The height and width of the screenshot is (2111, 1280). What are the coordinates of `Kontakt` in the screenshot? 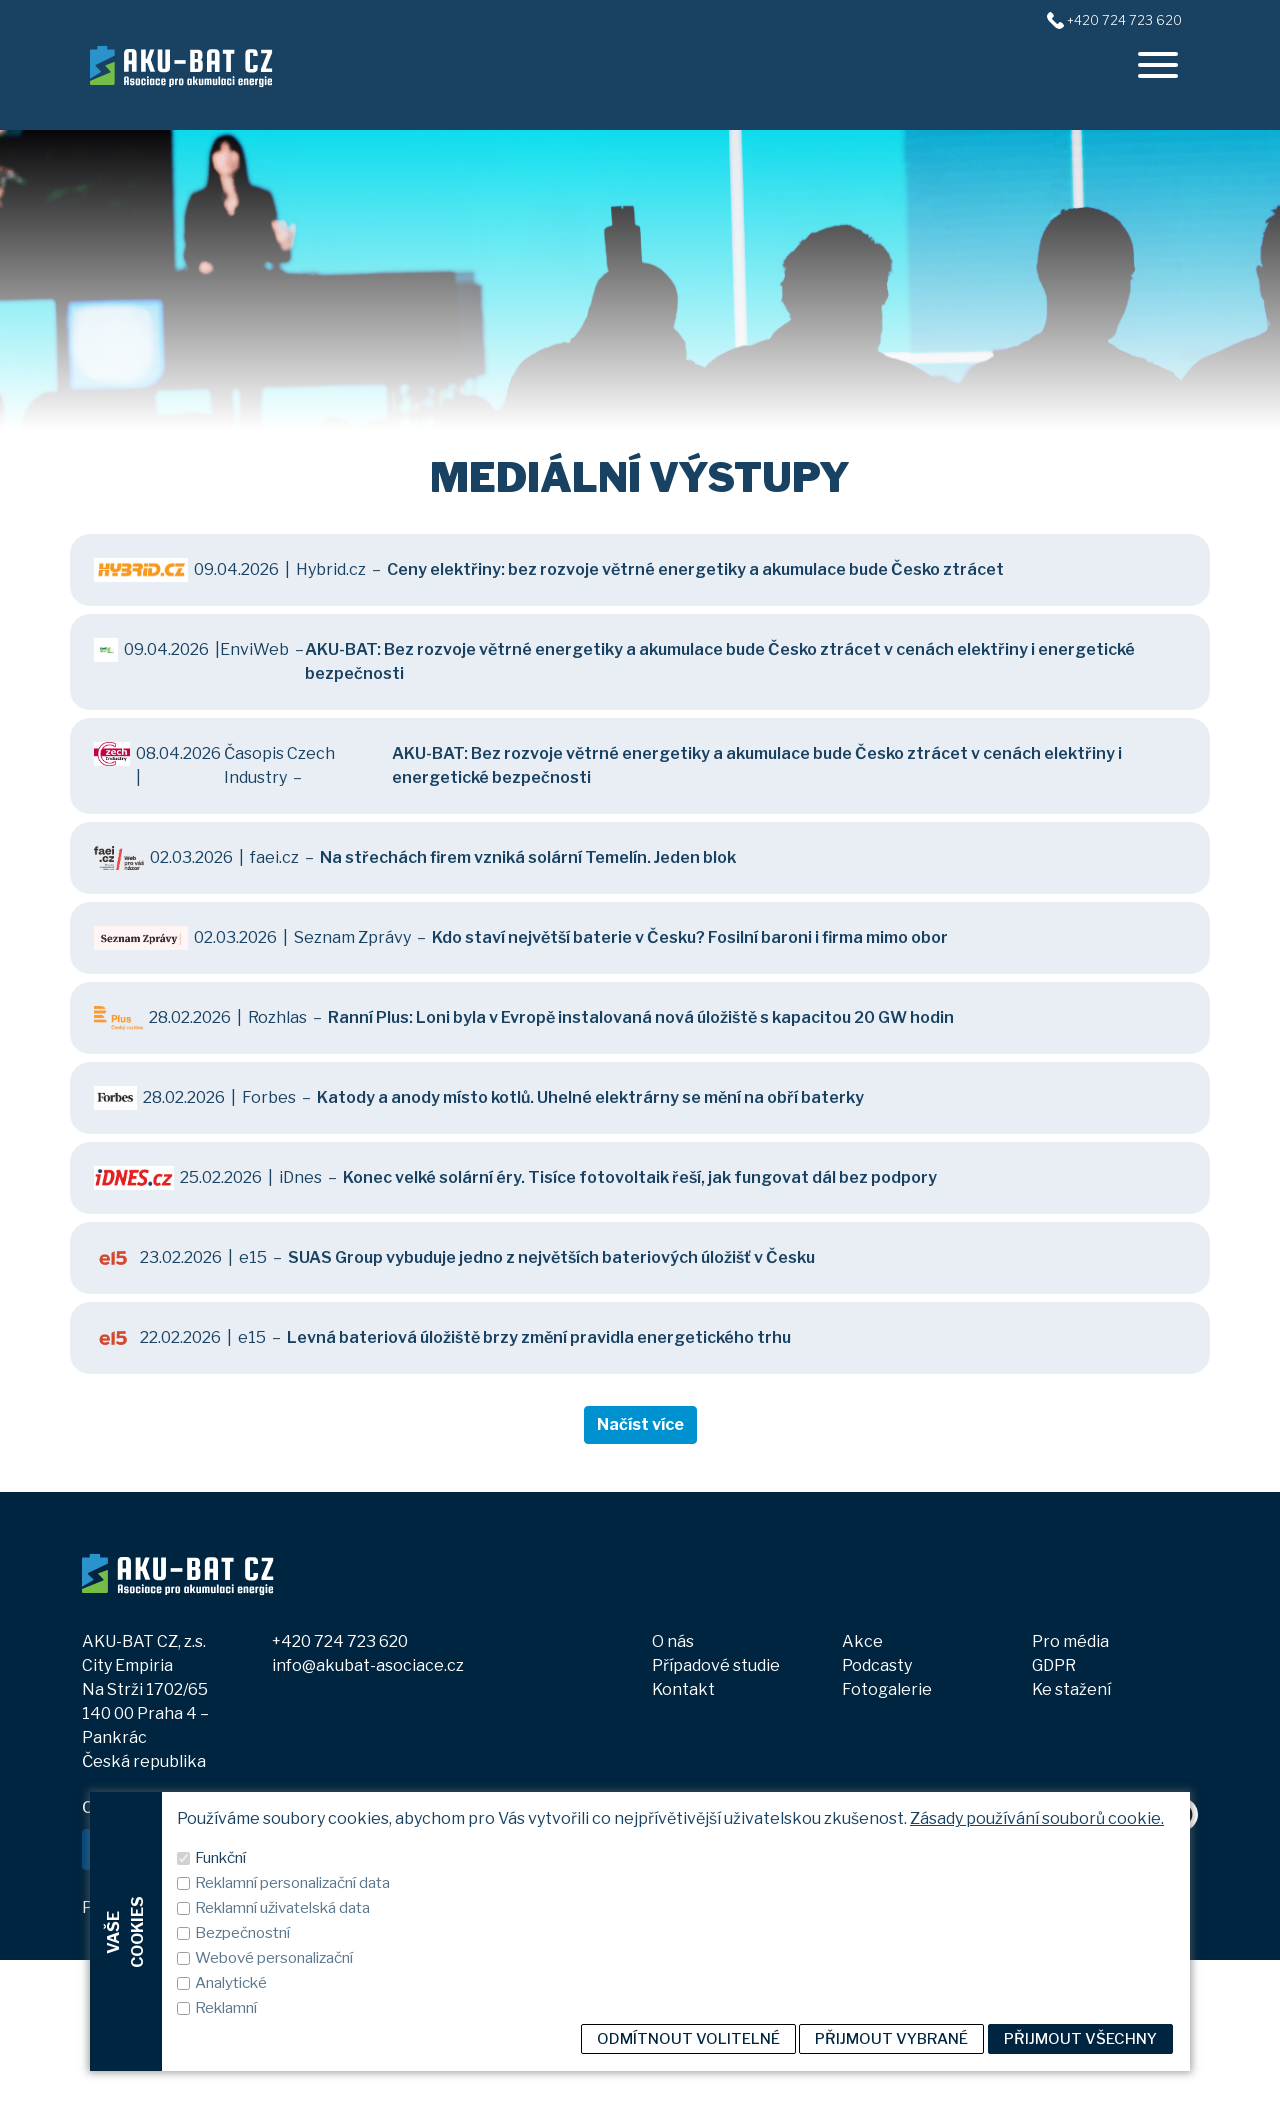 It's located at (683, 1689).